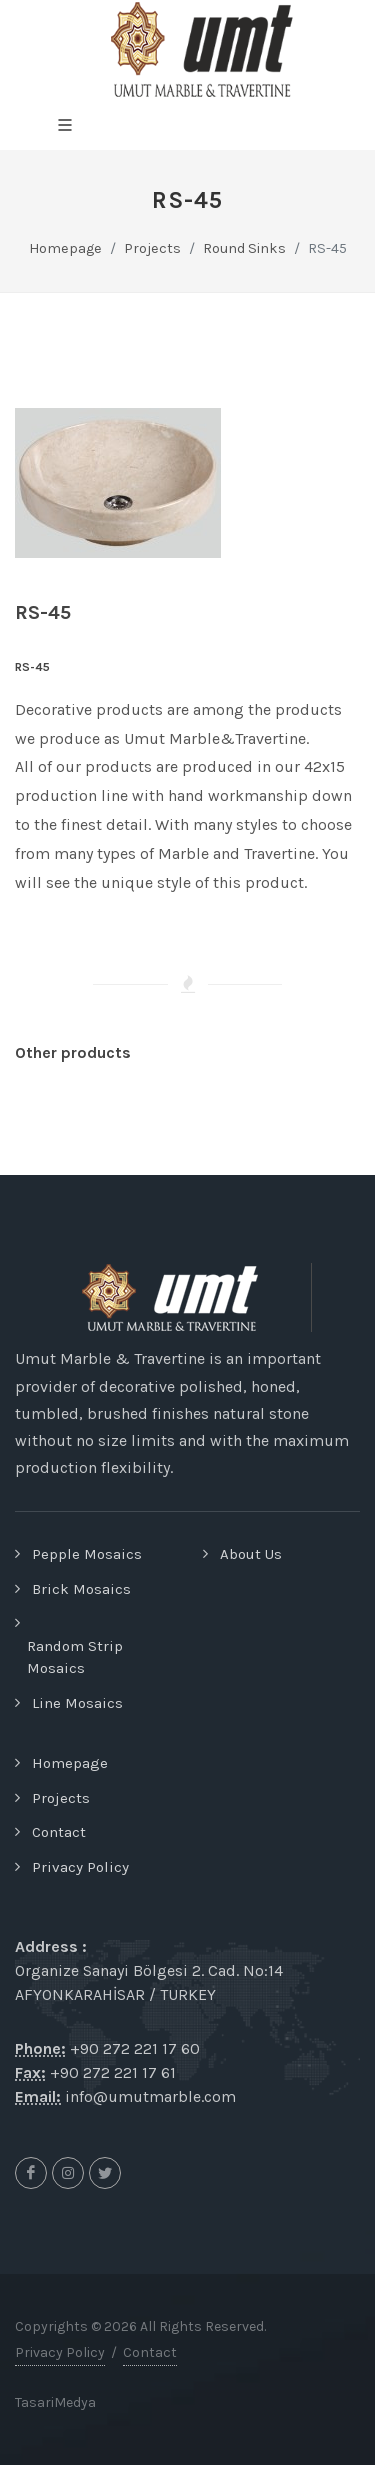 The height and width of the screenshot is (2465, 375). I want to click on Pepple Mosaics, so click(87, 1554).